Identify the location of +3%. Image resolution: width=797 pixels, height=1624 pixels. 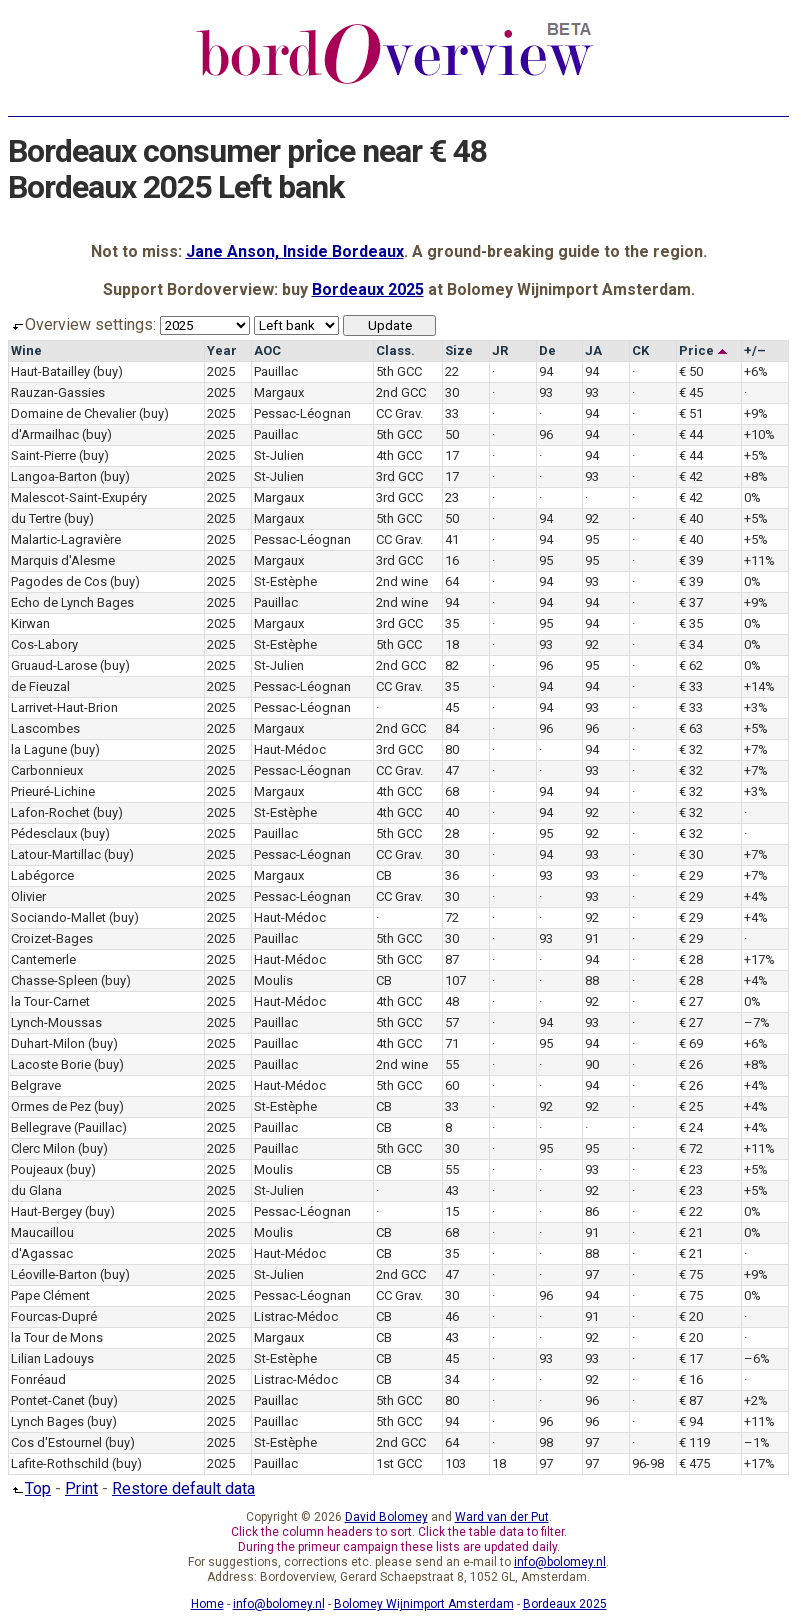
(756, 707).